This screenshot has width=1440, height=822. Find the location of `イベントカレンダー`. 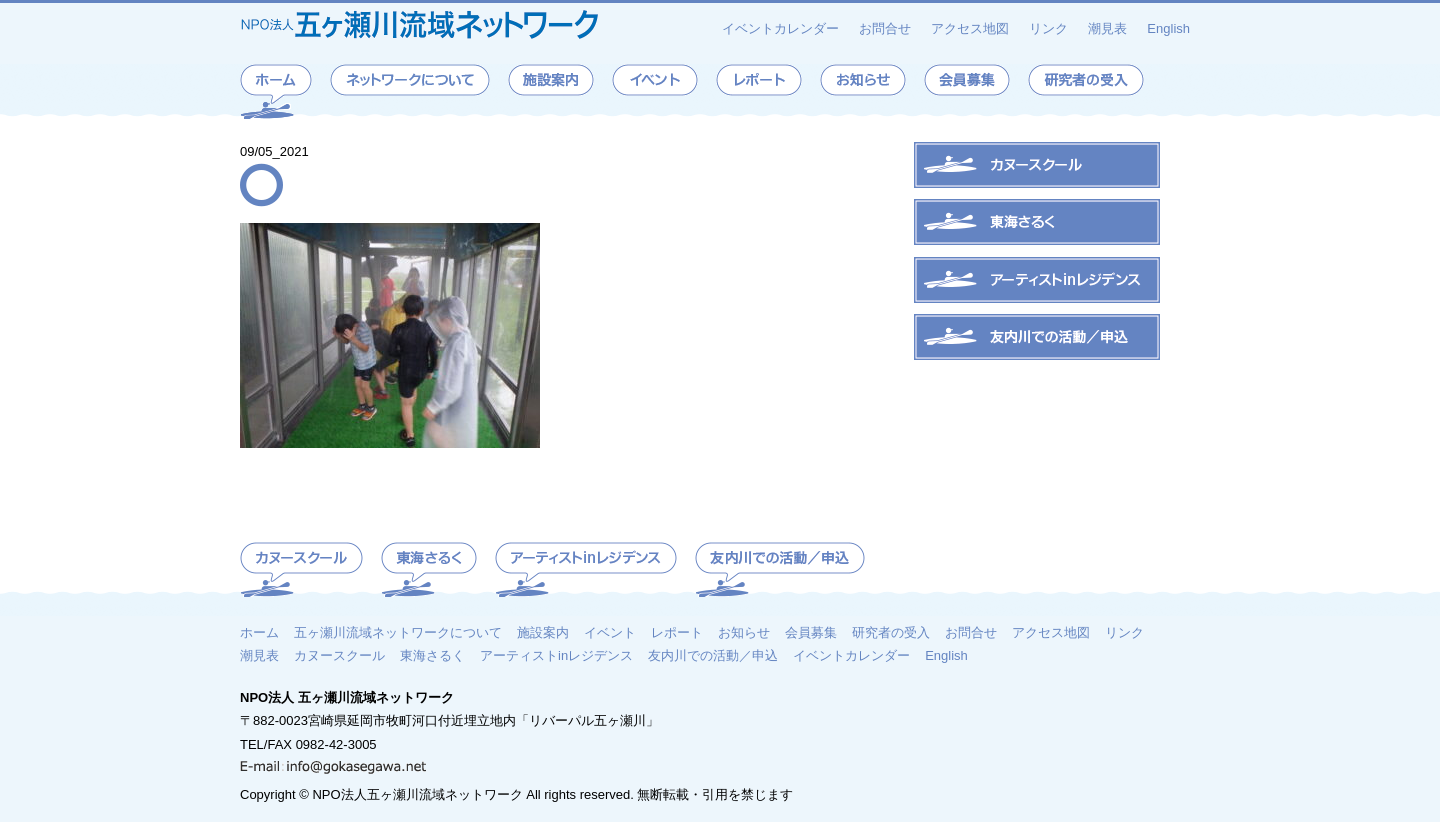

イベントカレンダー is located at coordinates (780, 28).